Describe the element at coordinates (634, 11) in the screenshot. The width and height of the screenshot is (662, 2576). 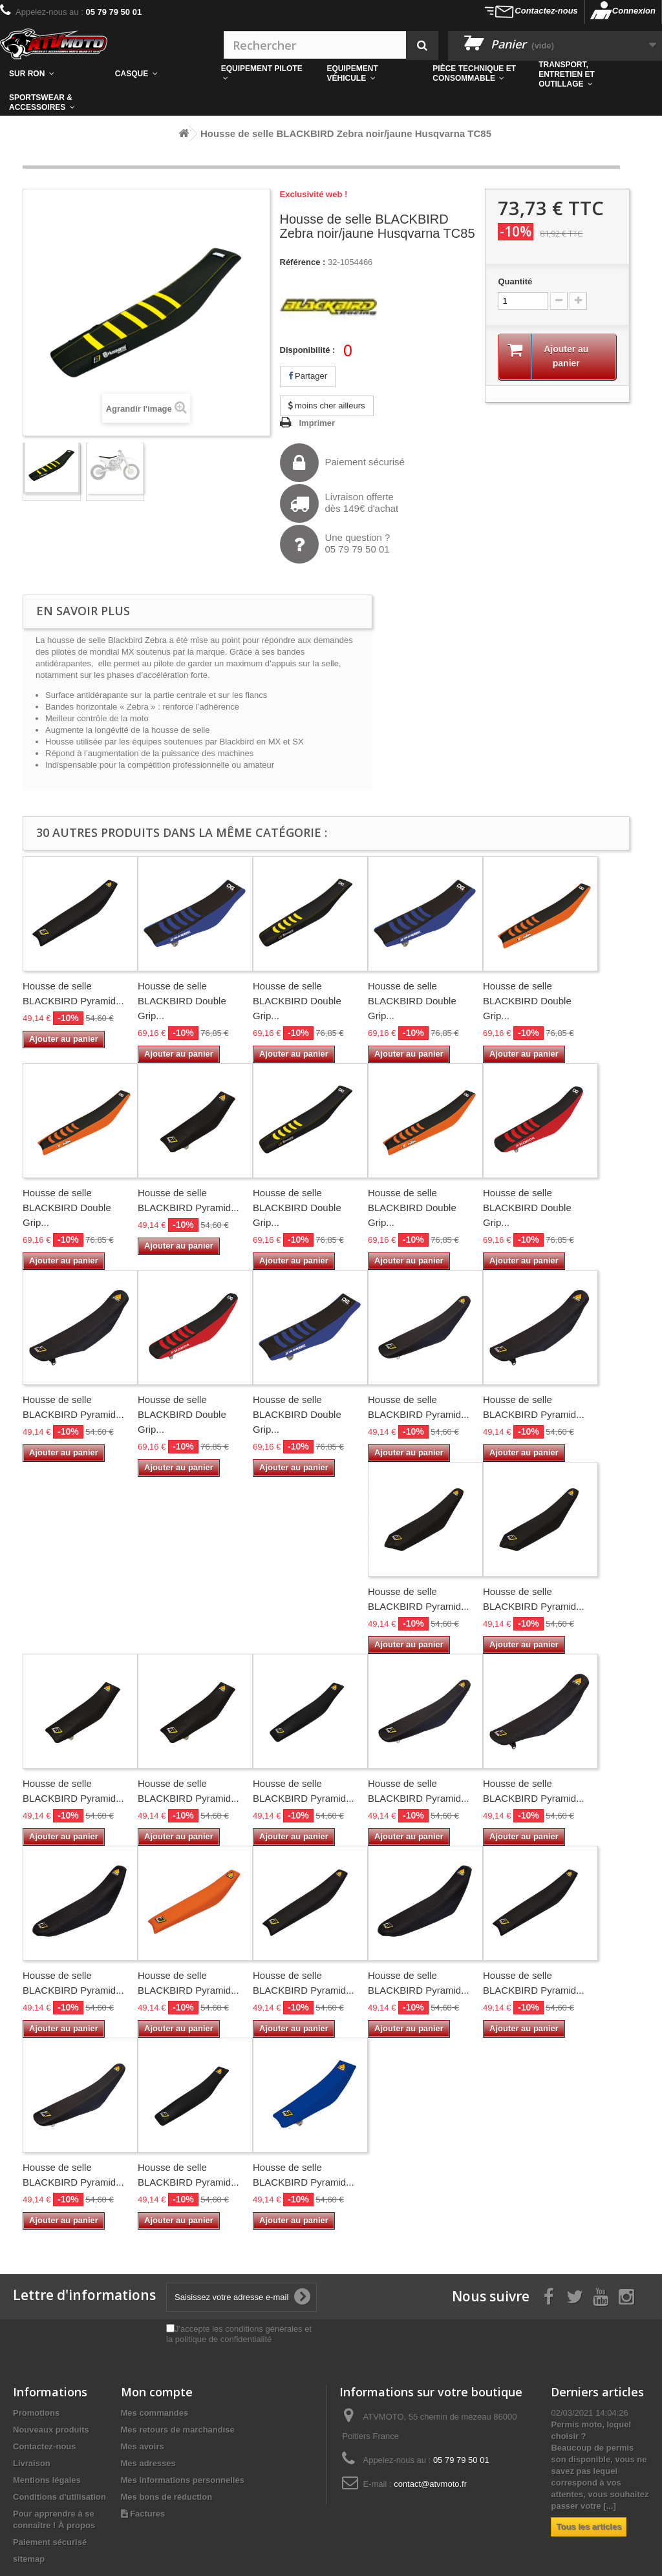
I see `Connexion` at that location.